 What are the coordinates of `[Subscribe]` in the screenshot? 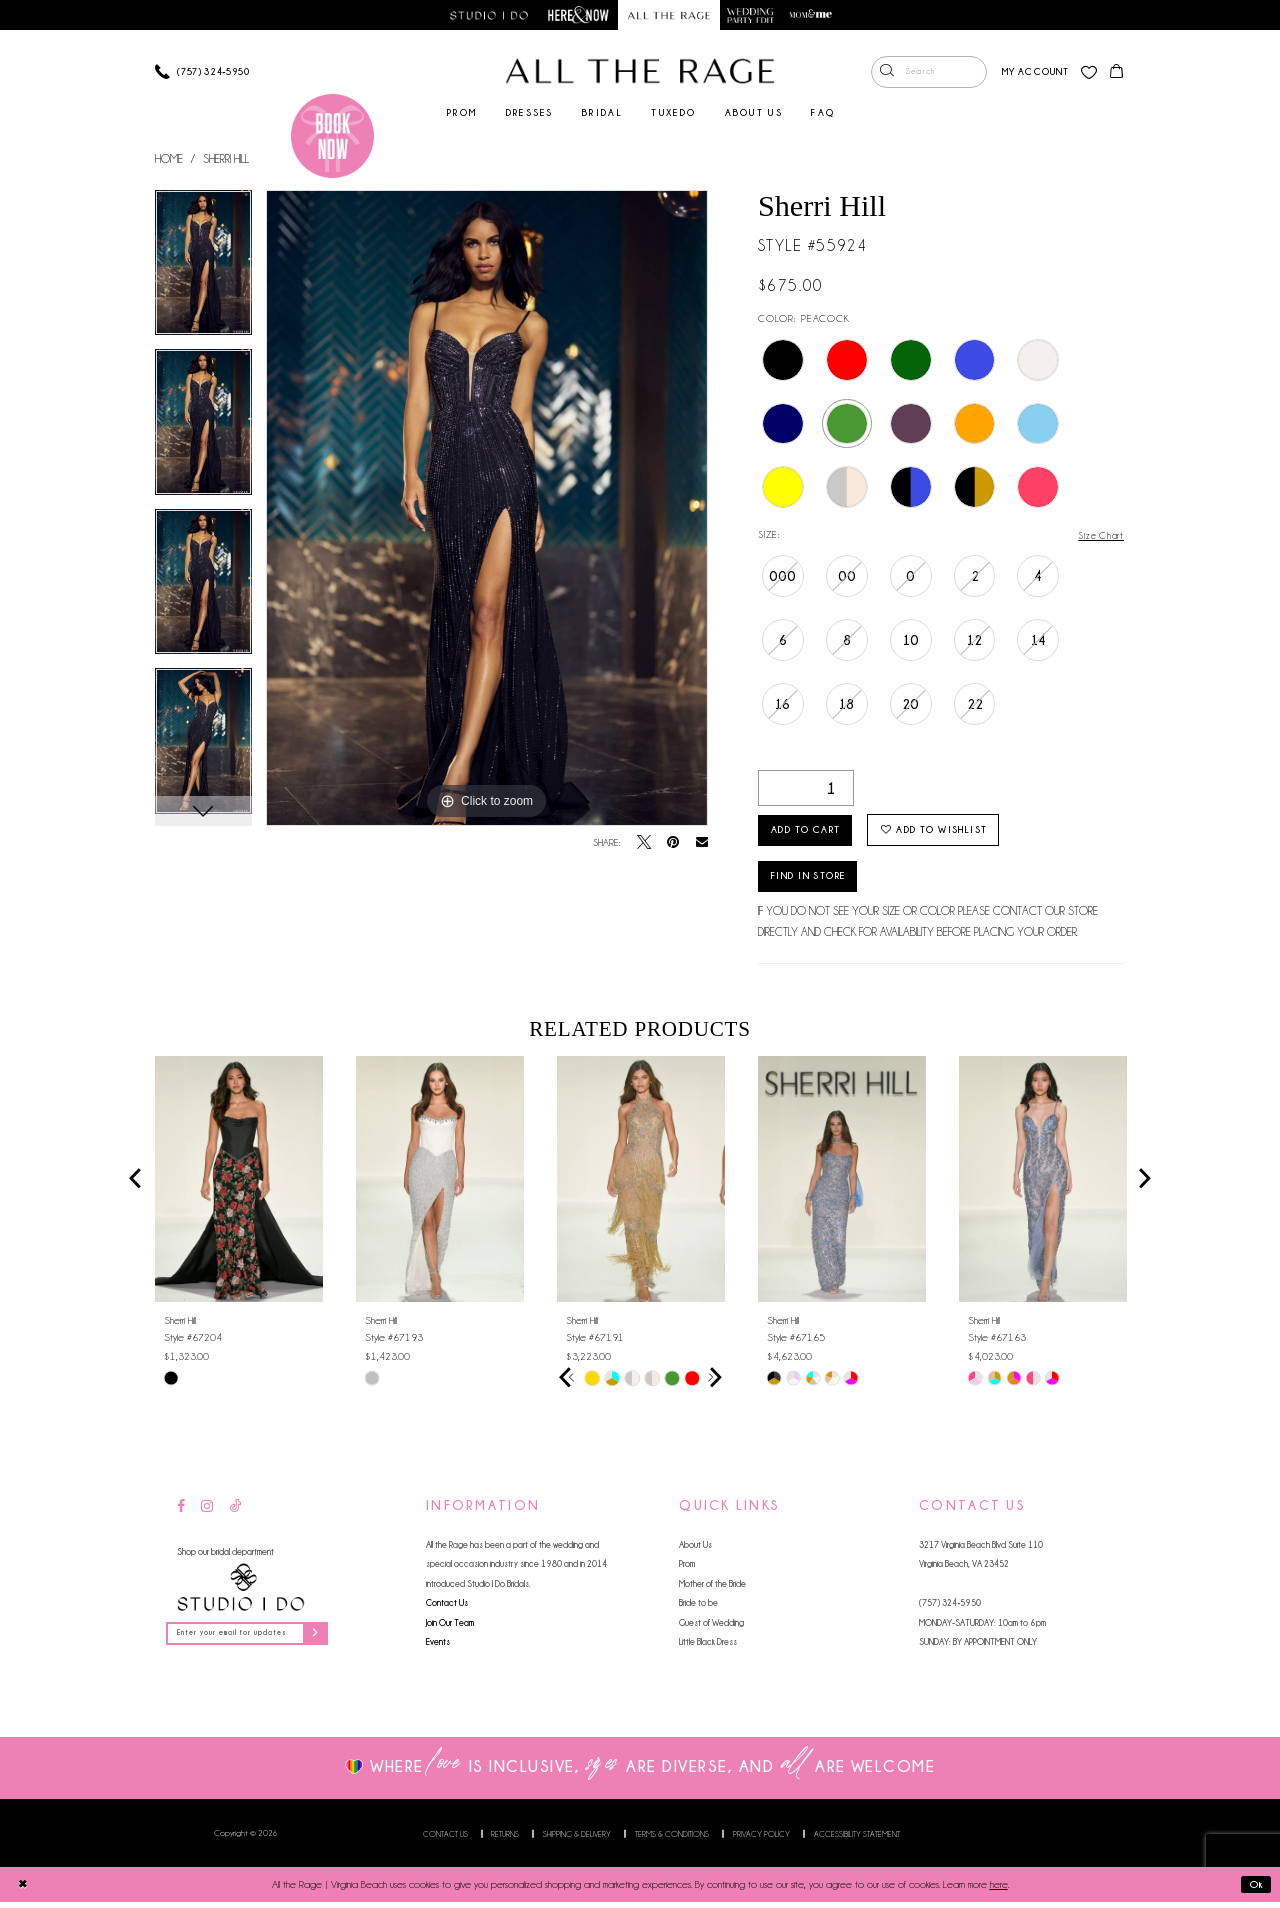 It's located at (323, 1638).